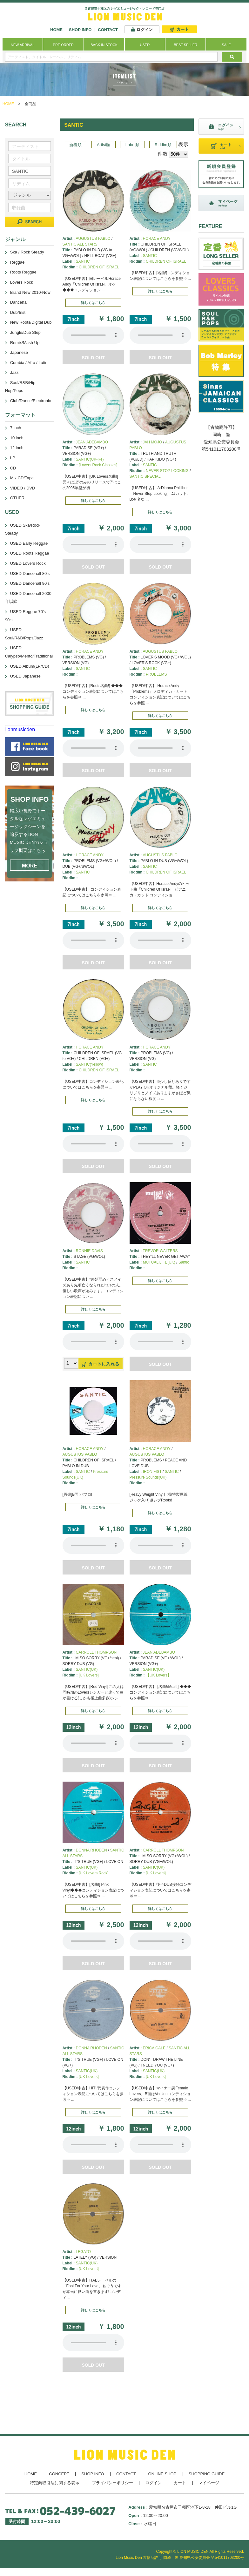  Describe the element at coordinates (163, 144) in the screenshot. I see `Riddim順` at that location.